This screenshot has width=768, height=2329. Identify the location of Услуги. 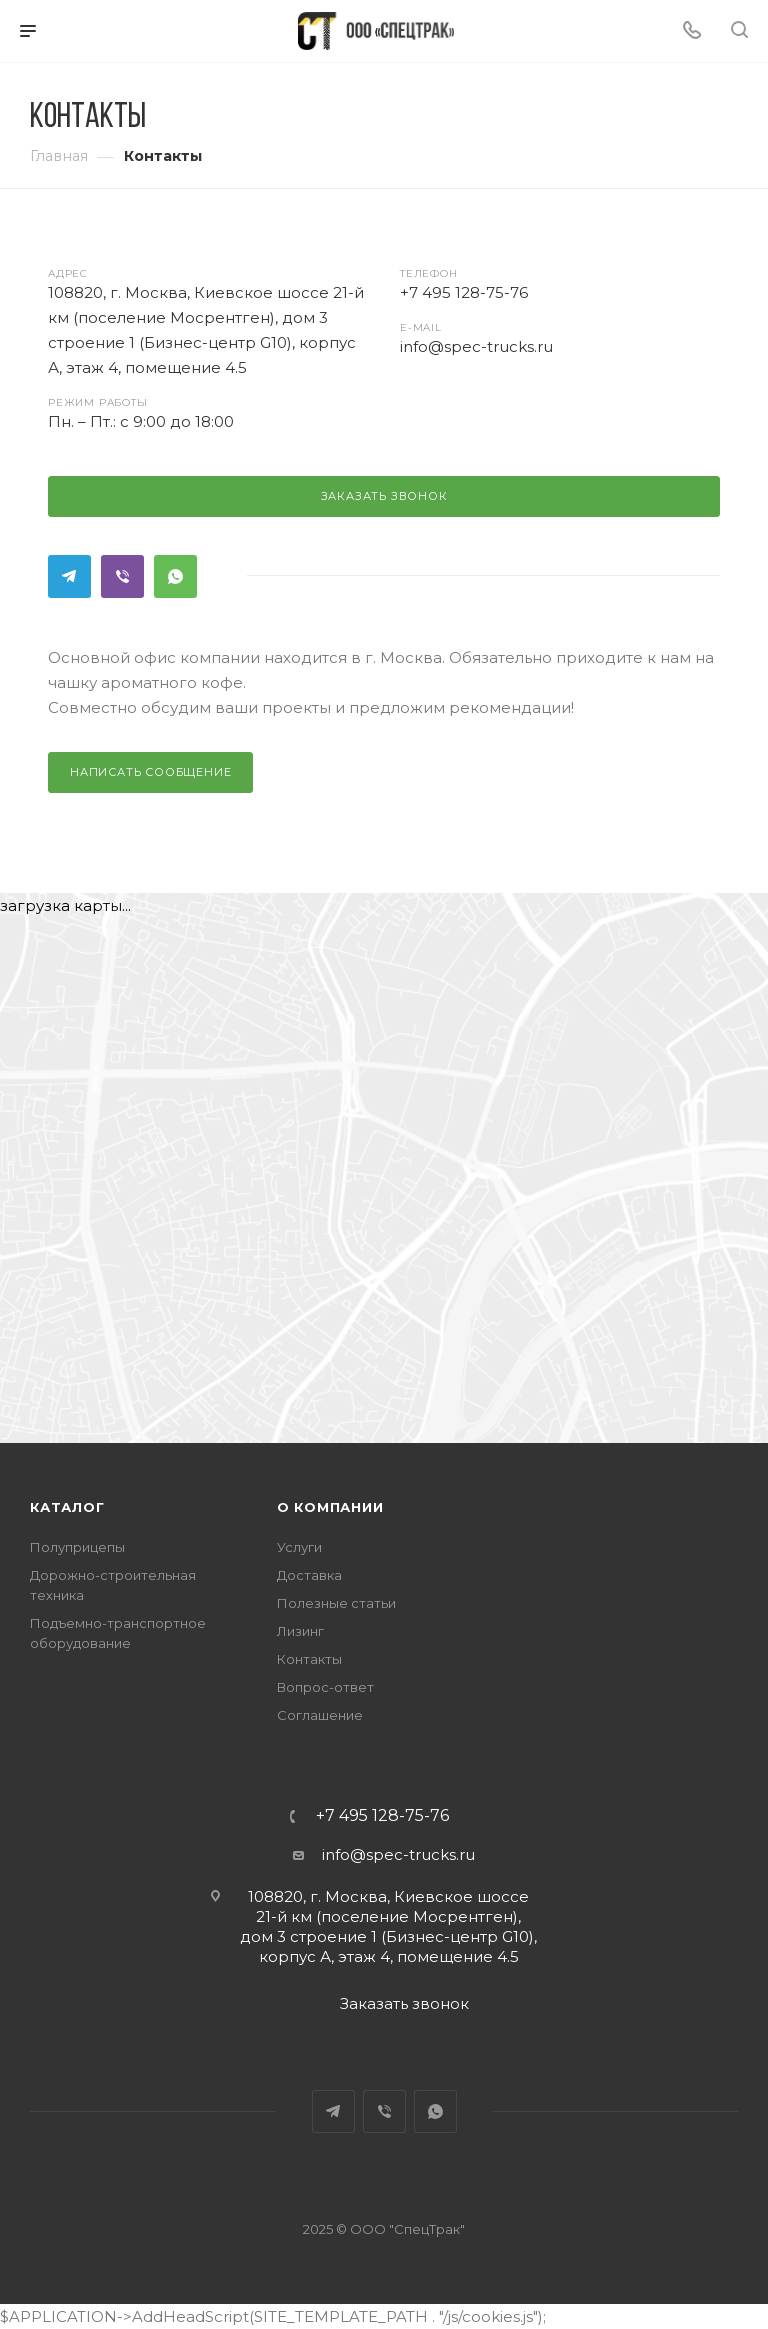
(299, 1547).